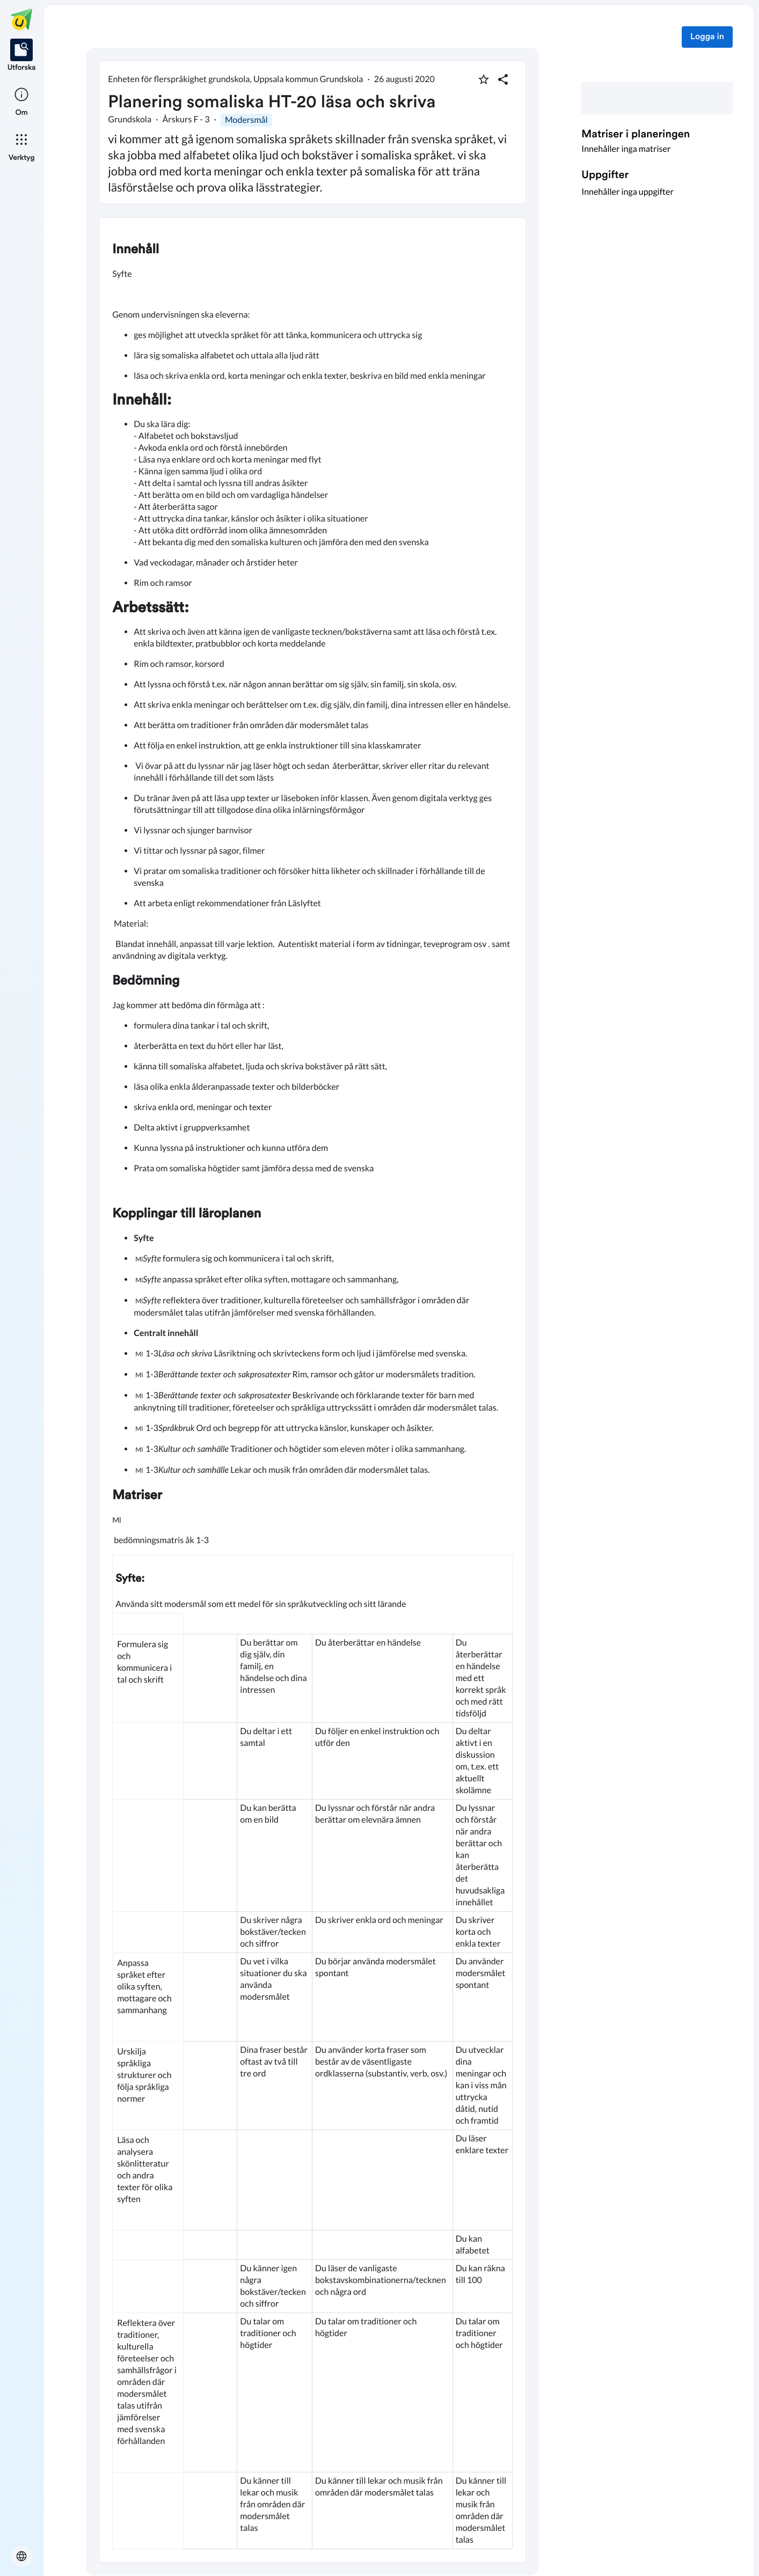 The image size is (759, 2576). What do you see at coordinates (503, 79) in the screenshot?
I see `[Dela planering]` at bounding box center [503, 79].